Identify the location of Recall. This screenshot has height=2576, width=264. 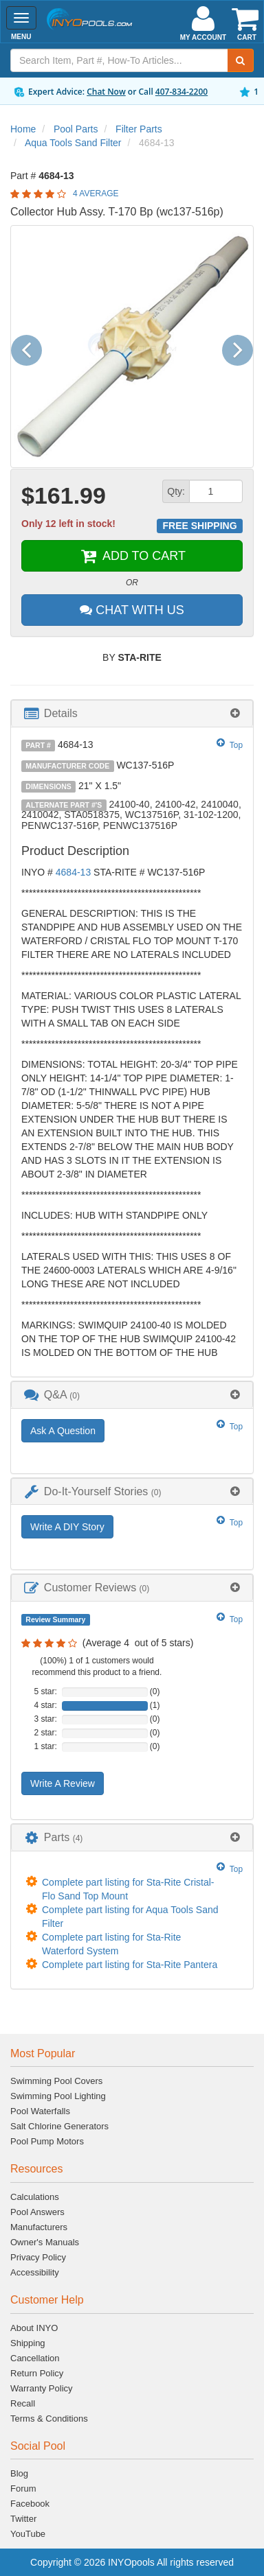
(22, 2403).